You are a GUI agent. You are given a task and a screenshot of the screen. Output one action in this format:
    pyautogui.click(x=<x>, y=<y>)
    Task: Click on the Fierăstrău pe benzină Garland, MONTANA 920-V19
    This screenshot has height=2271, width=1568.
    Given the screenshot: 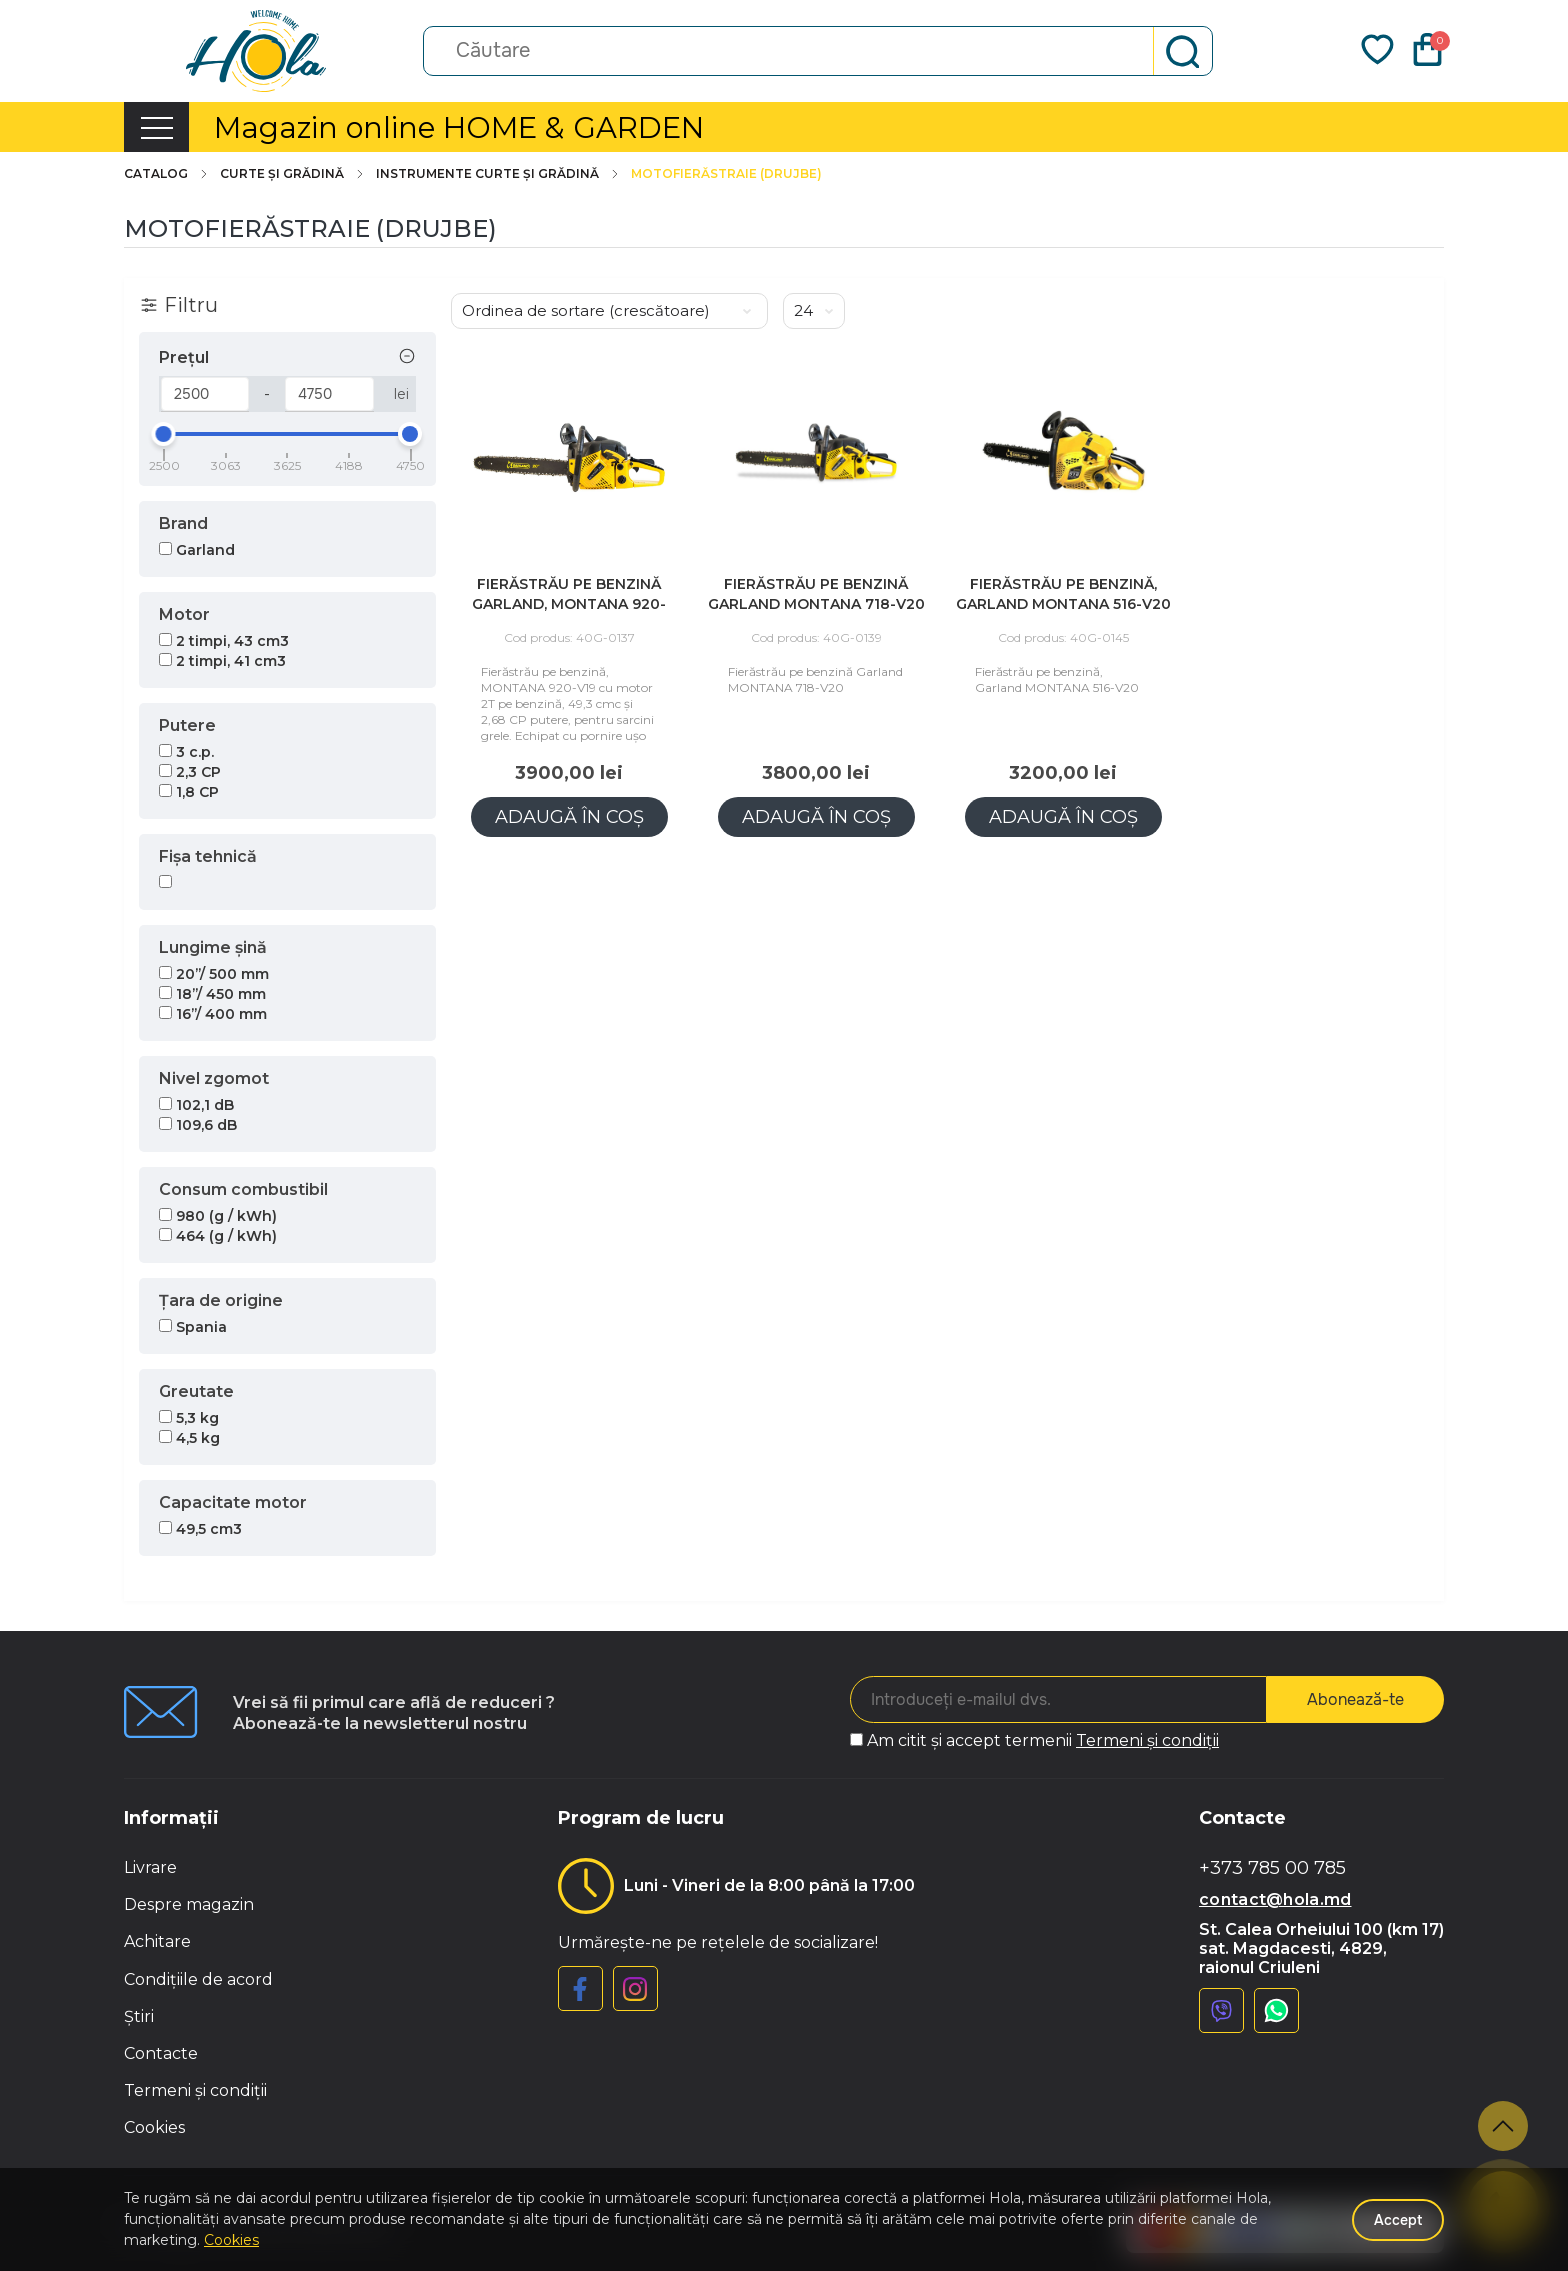 What is the action you would take?
    pyautogui.click(x=569, y=604)
    